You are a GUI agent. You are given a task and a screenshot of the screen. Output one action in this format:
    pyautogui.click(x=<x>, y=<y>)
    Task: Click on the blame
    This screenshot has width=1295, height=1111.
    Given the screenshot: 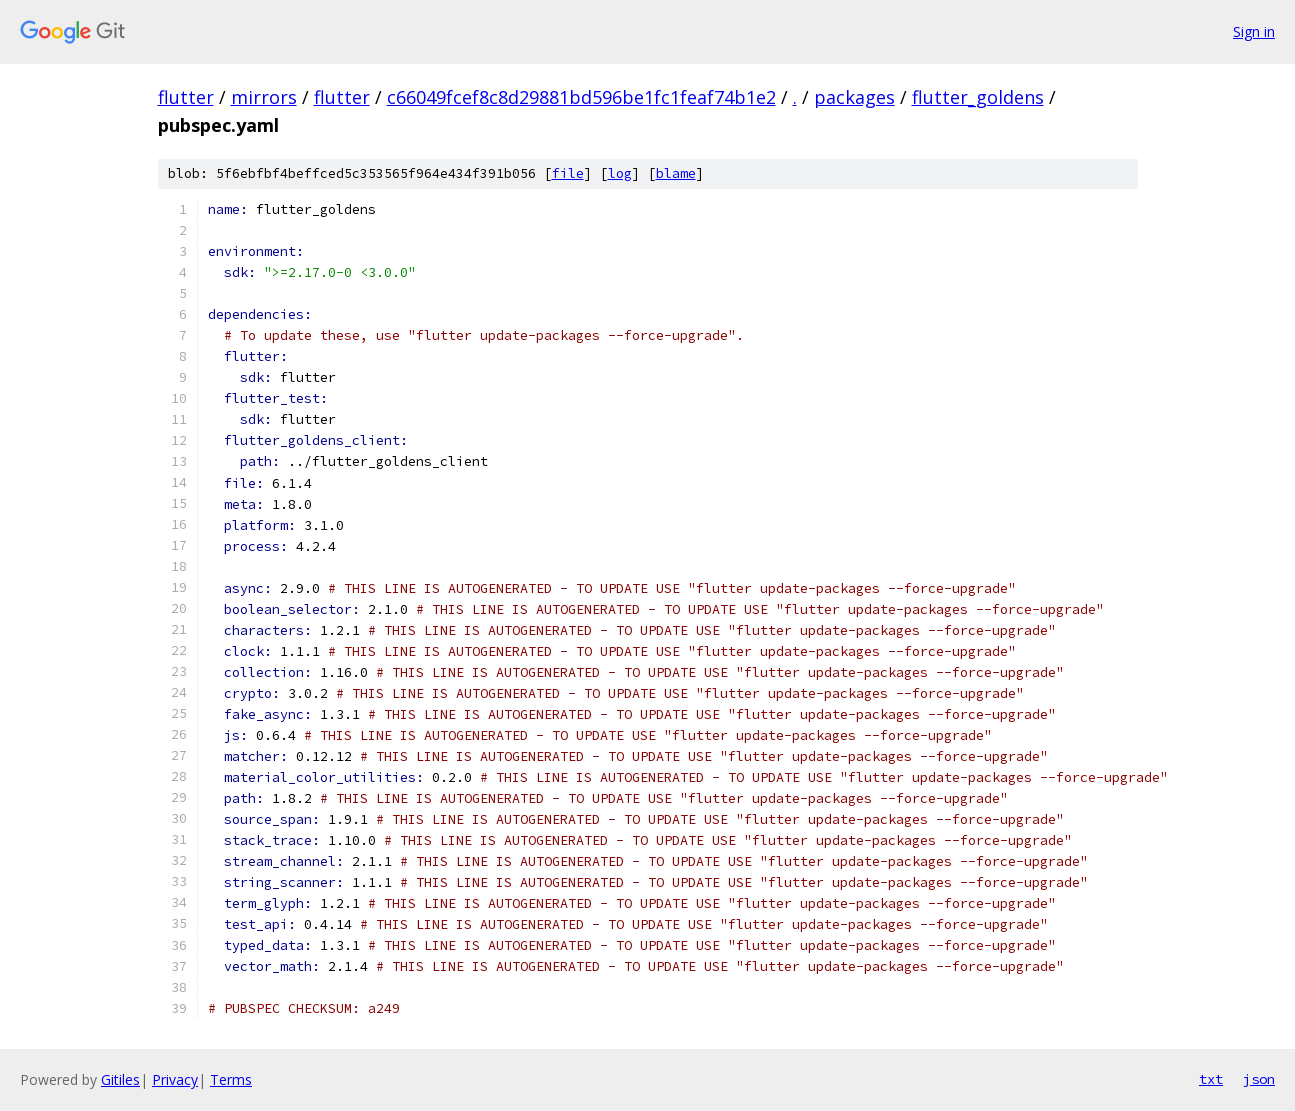 What is the action you would take?
    pyautogui.click(x=676, y=173)
    